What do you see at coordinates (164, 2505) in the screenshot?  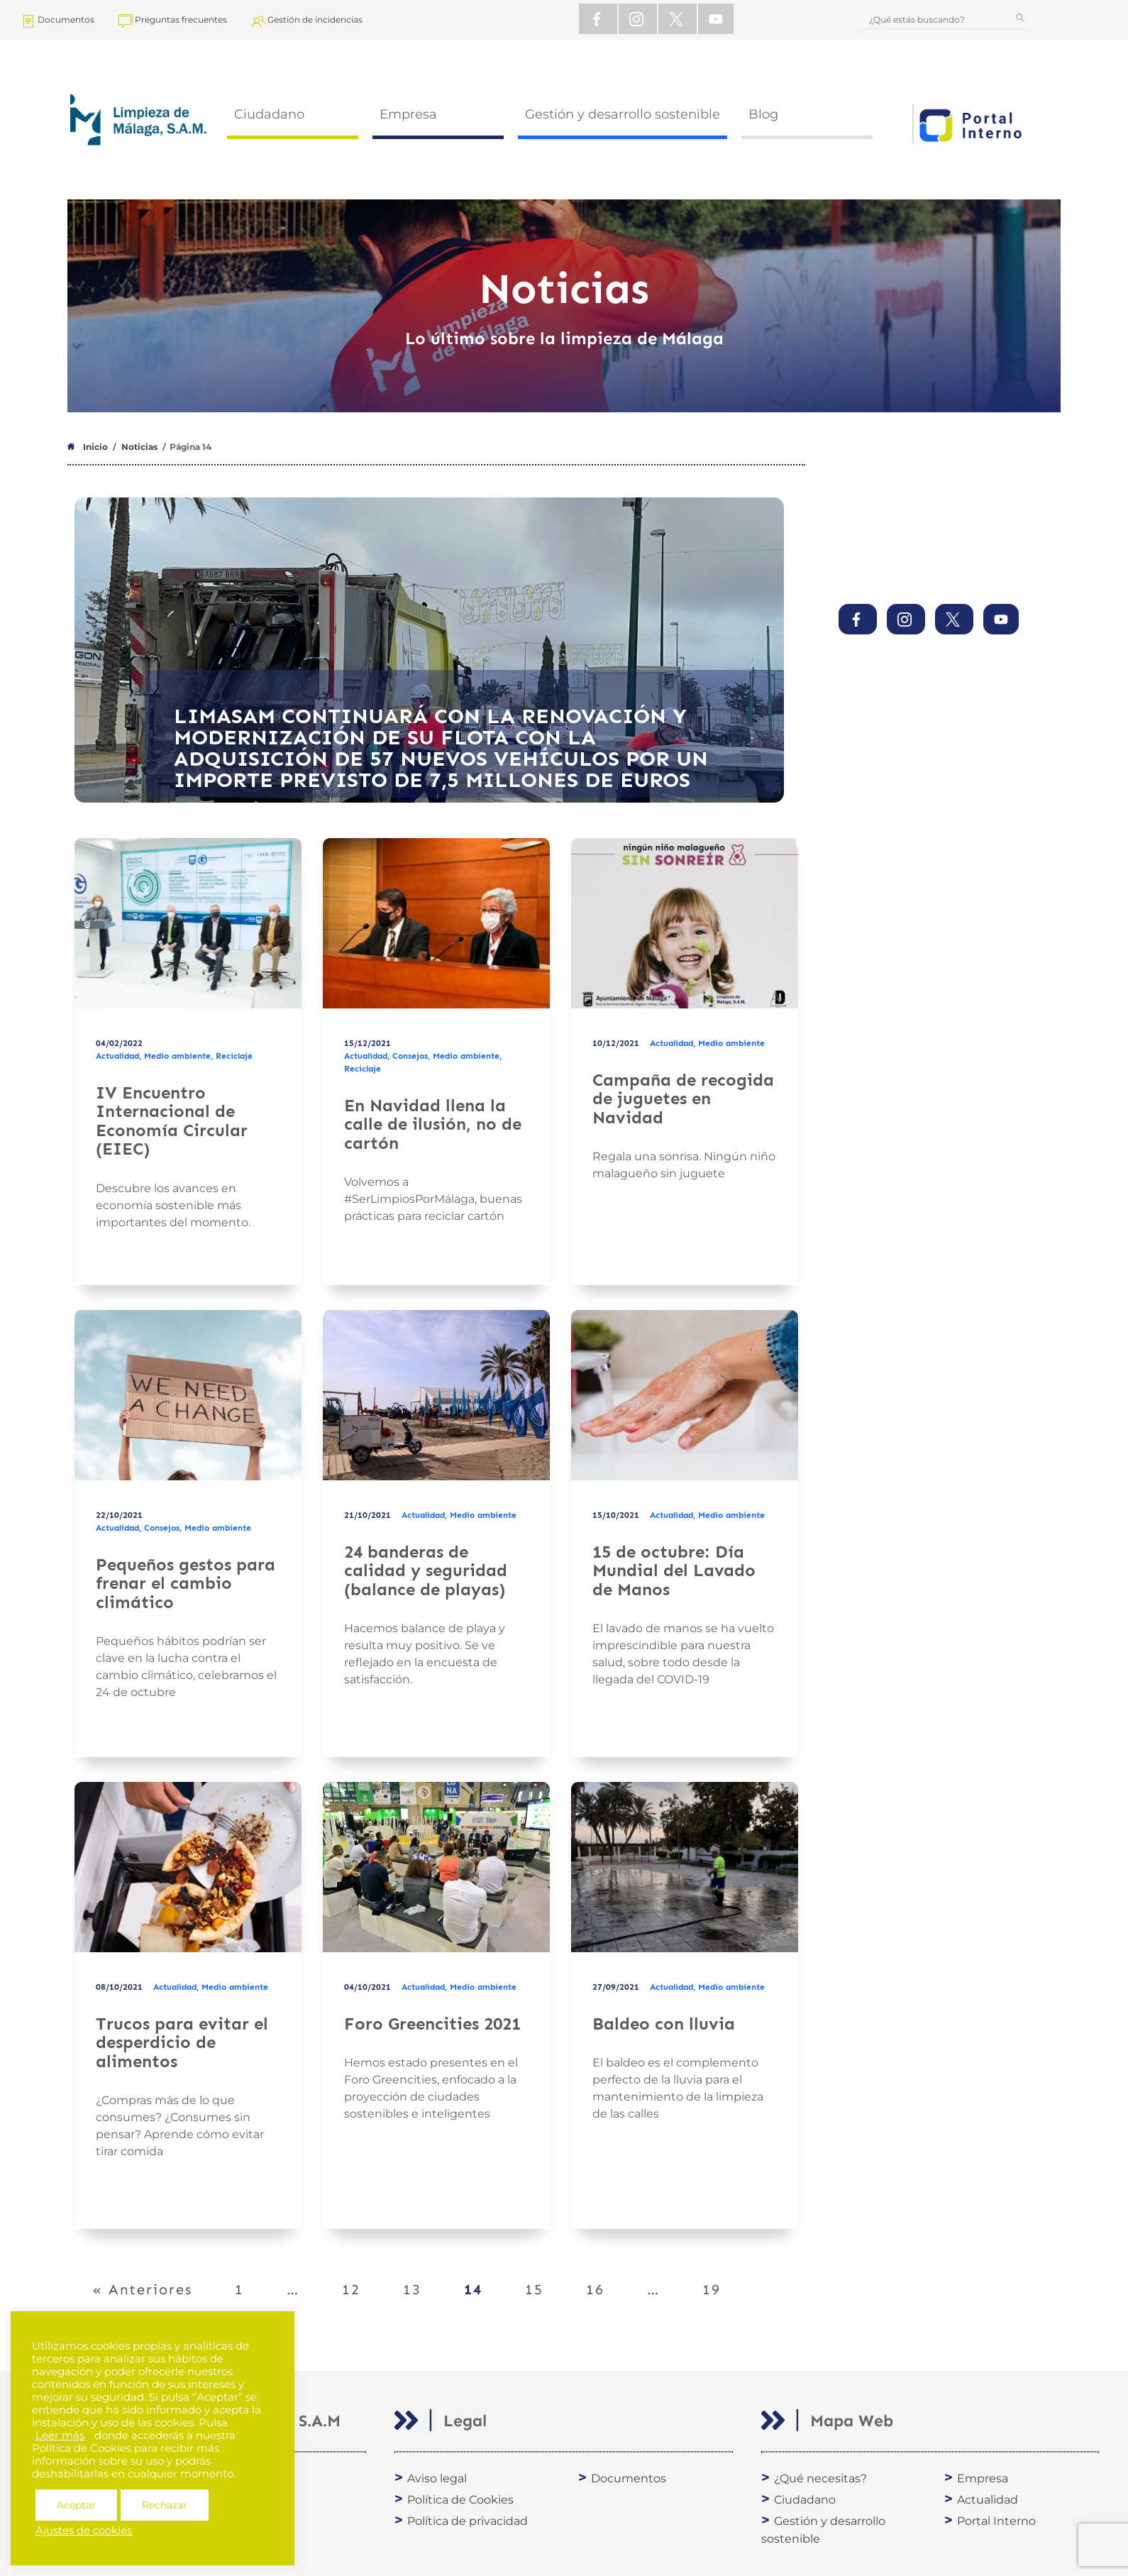 I see `Rechazar [button]` at bounding box center [164, 2505].